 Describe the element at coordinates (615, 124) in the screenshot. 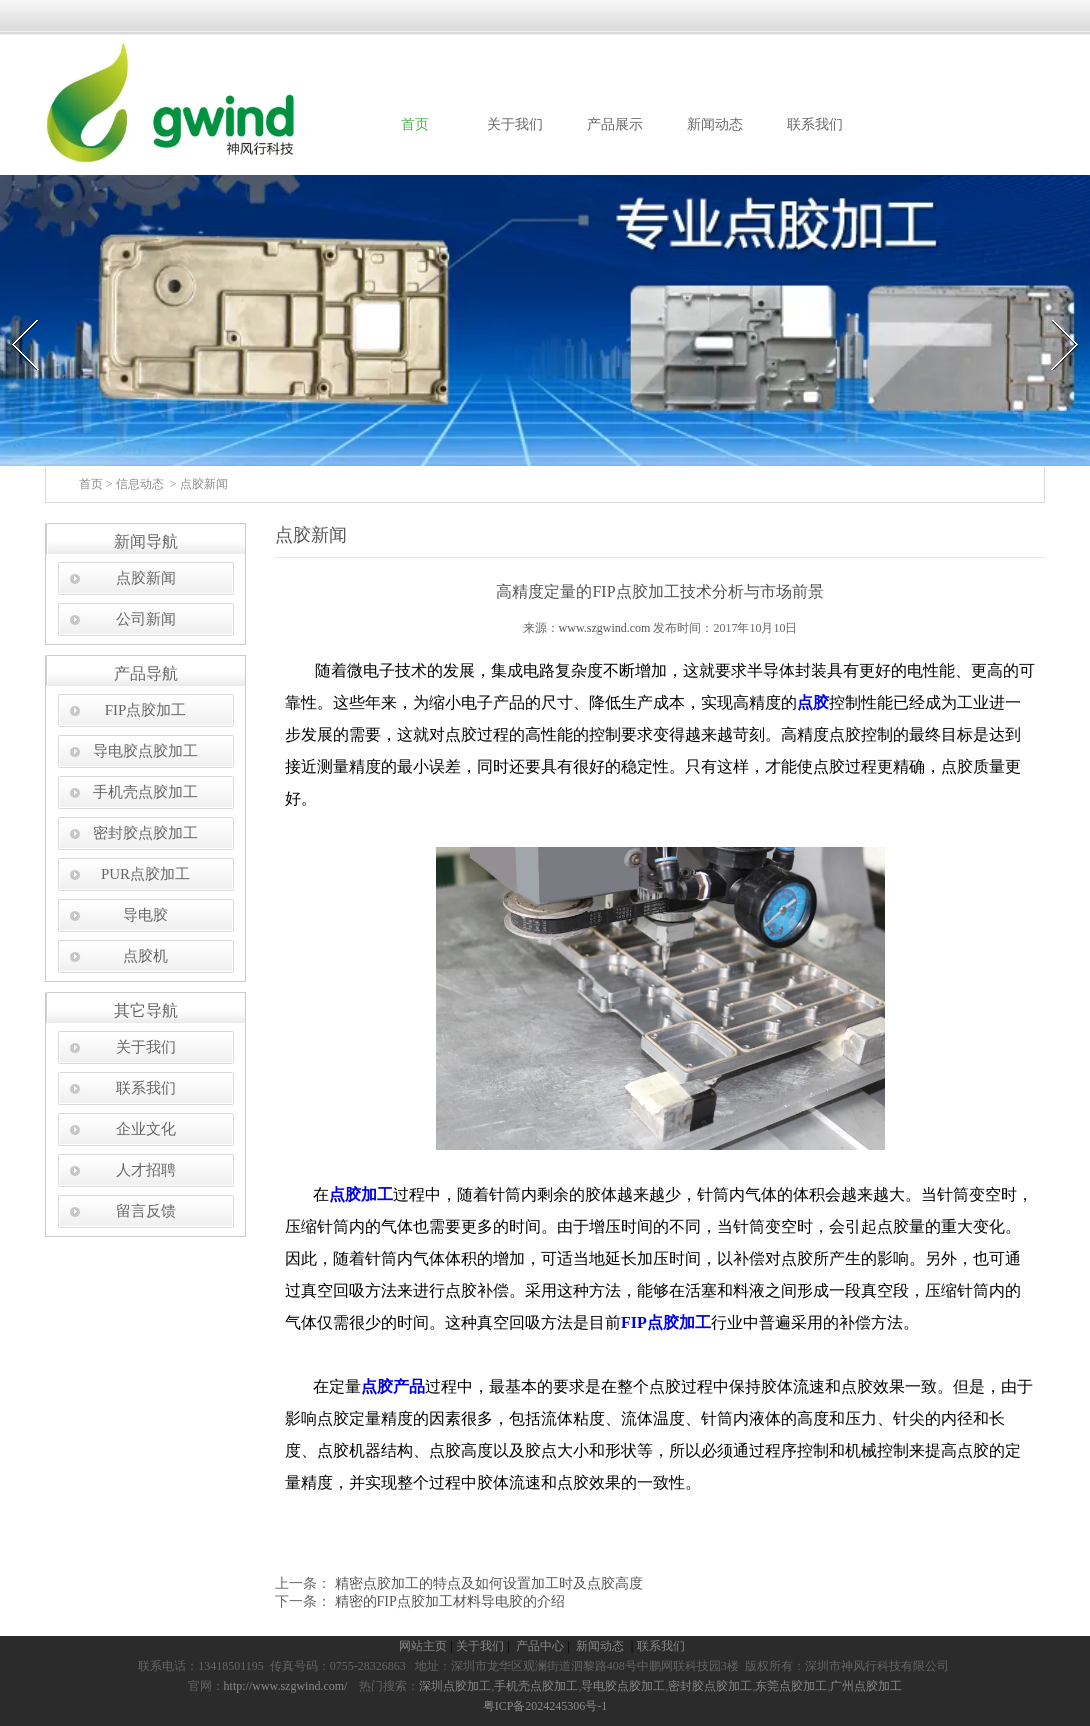

I see `产品展示` at that location.